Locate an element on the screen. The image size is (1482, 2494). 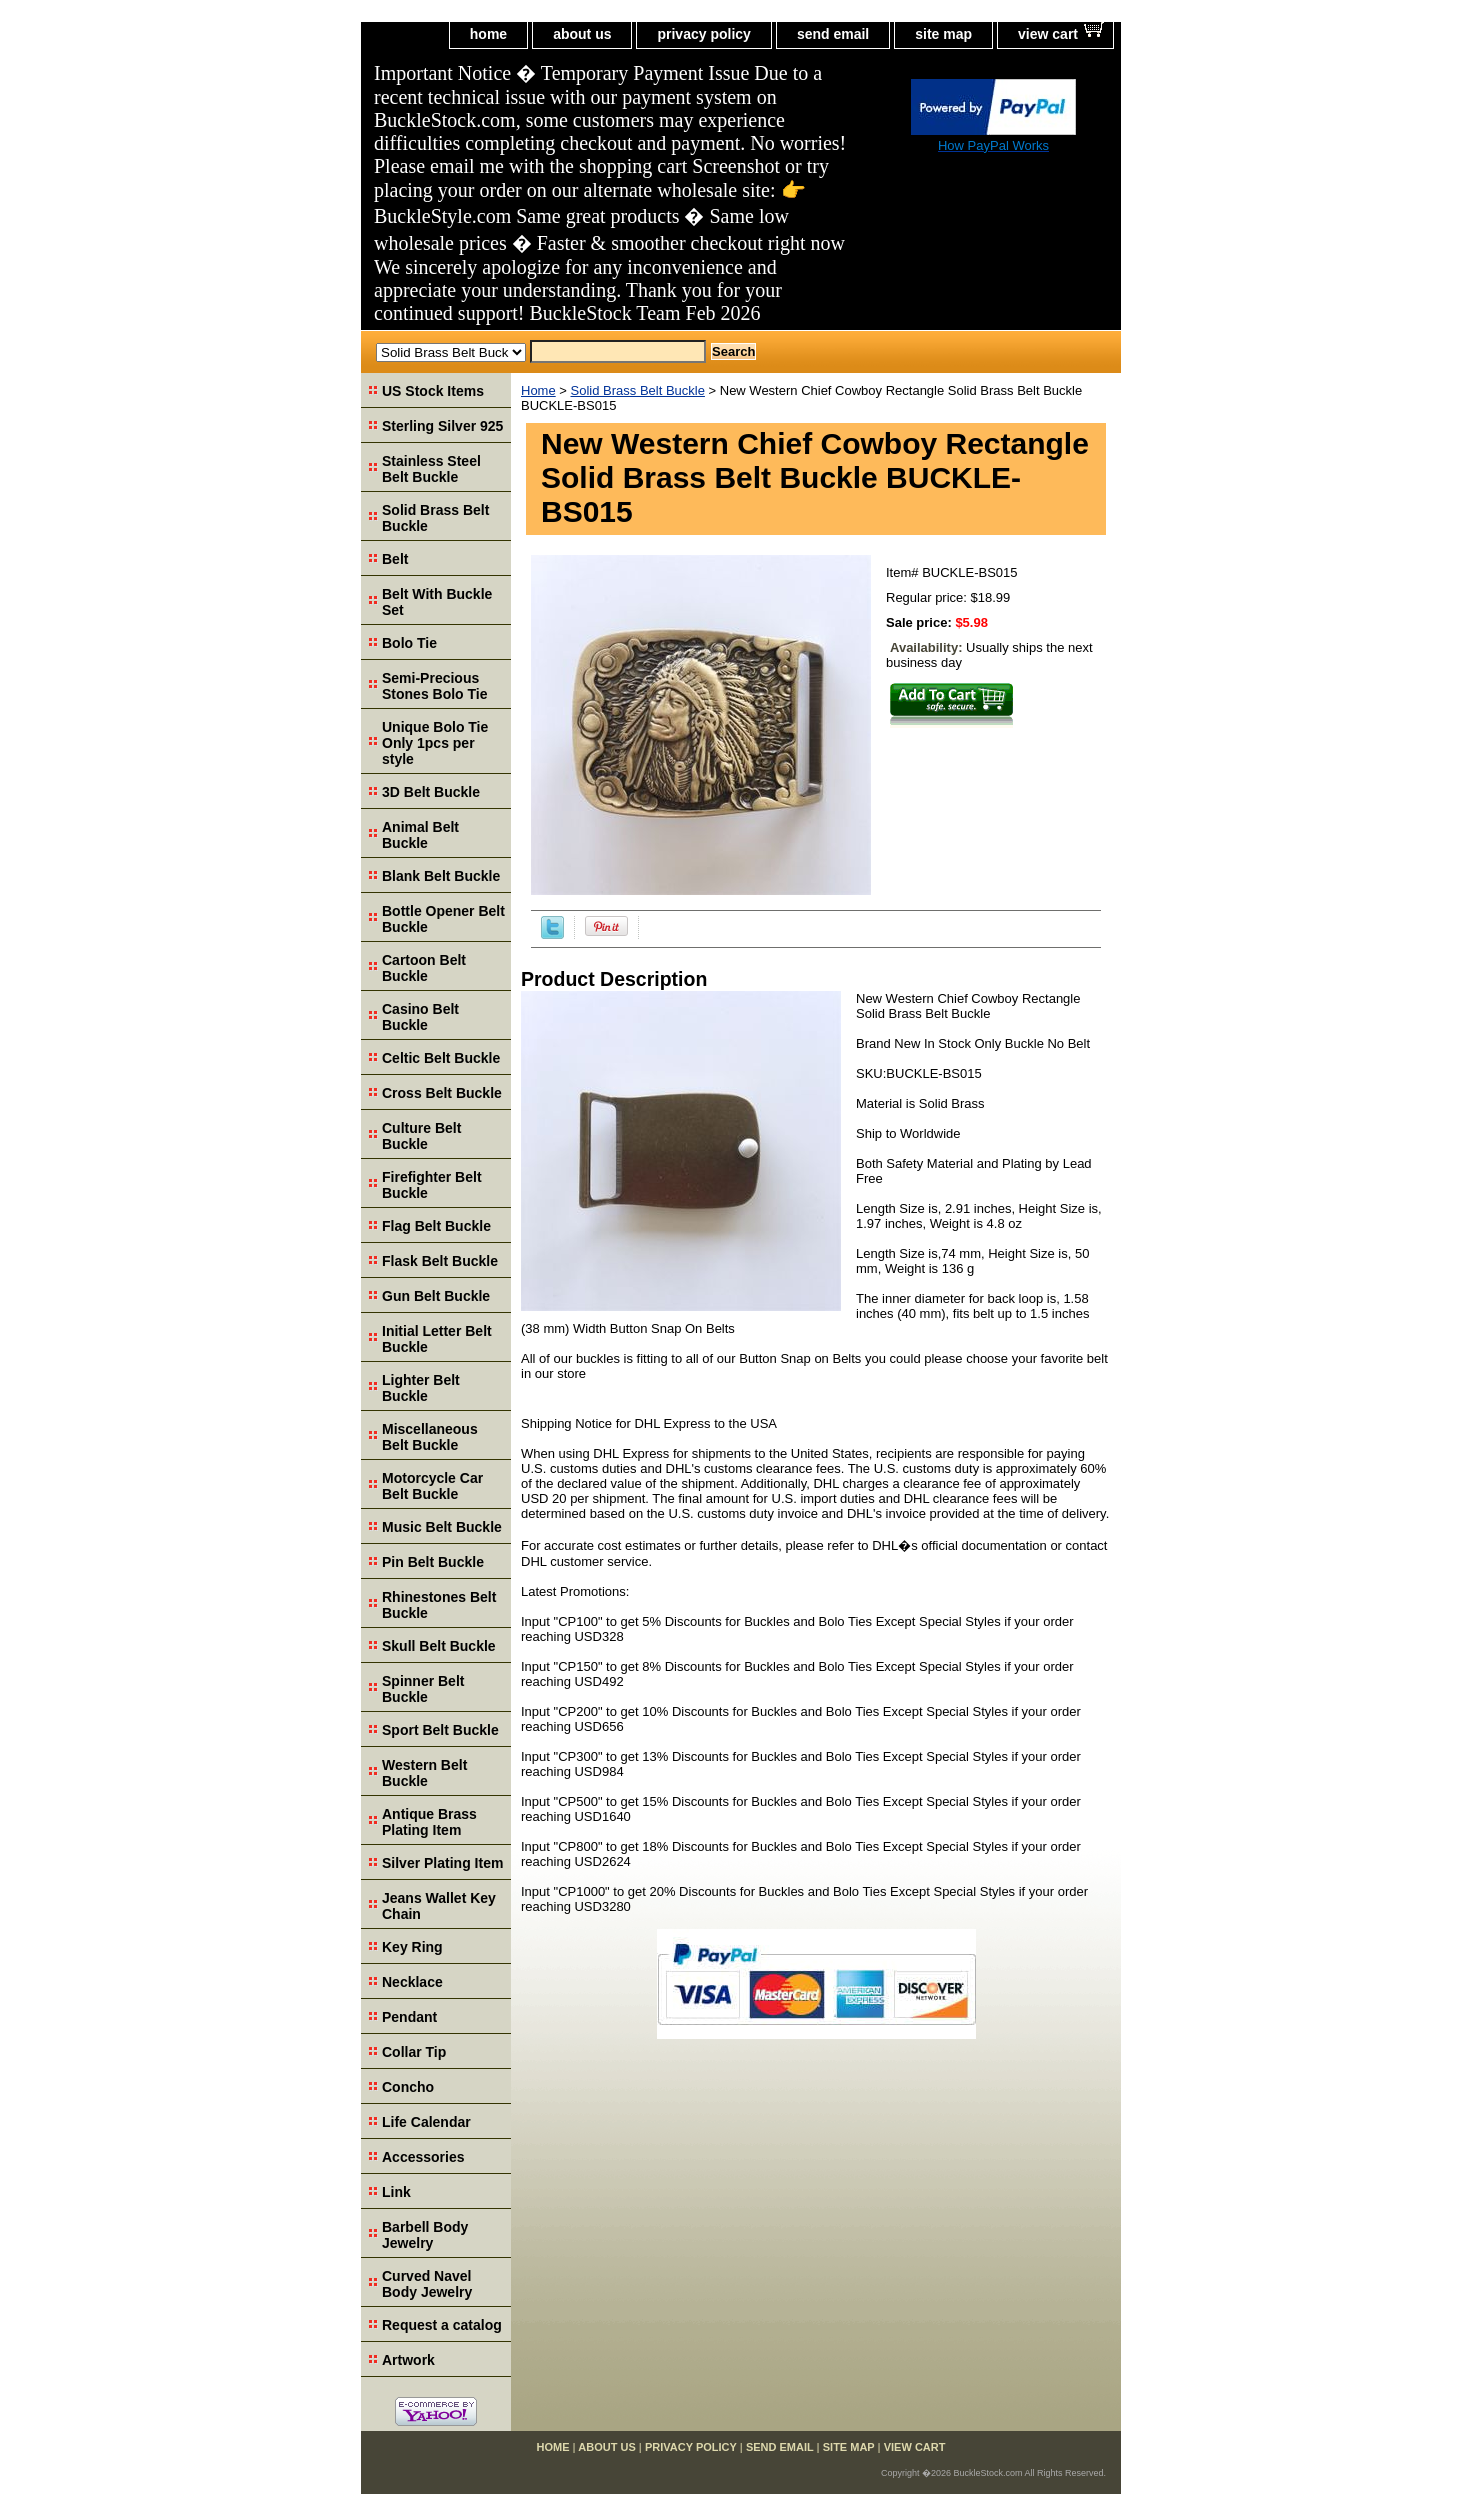
Sport Belt Buckle is located at coordinates (440, 1730).